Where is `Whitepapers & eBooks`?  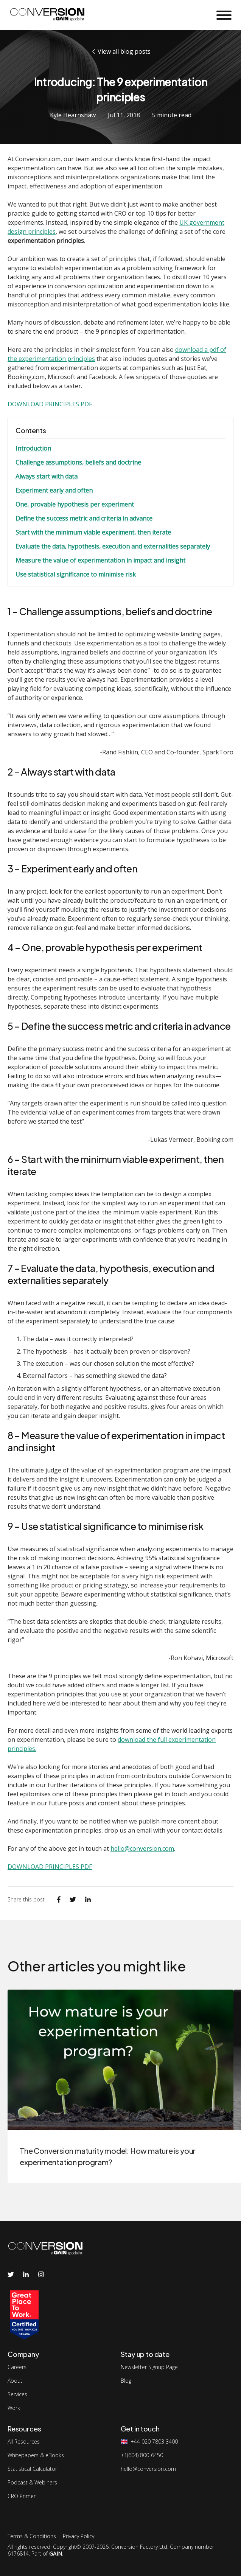 Whitepapers & eBooks is located at coordinates (36, 2455).